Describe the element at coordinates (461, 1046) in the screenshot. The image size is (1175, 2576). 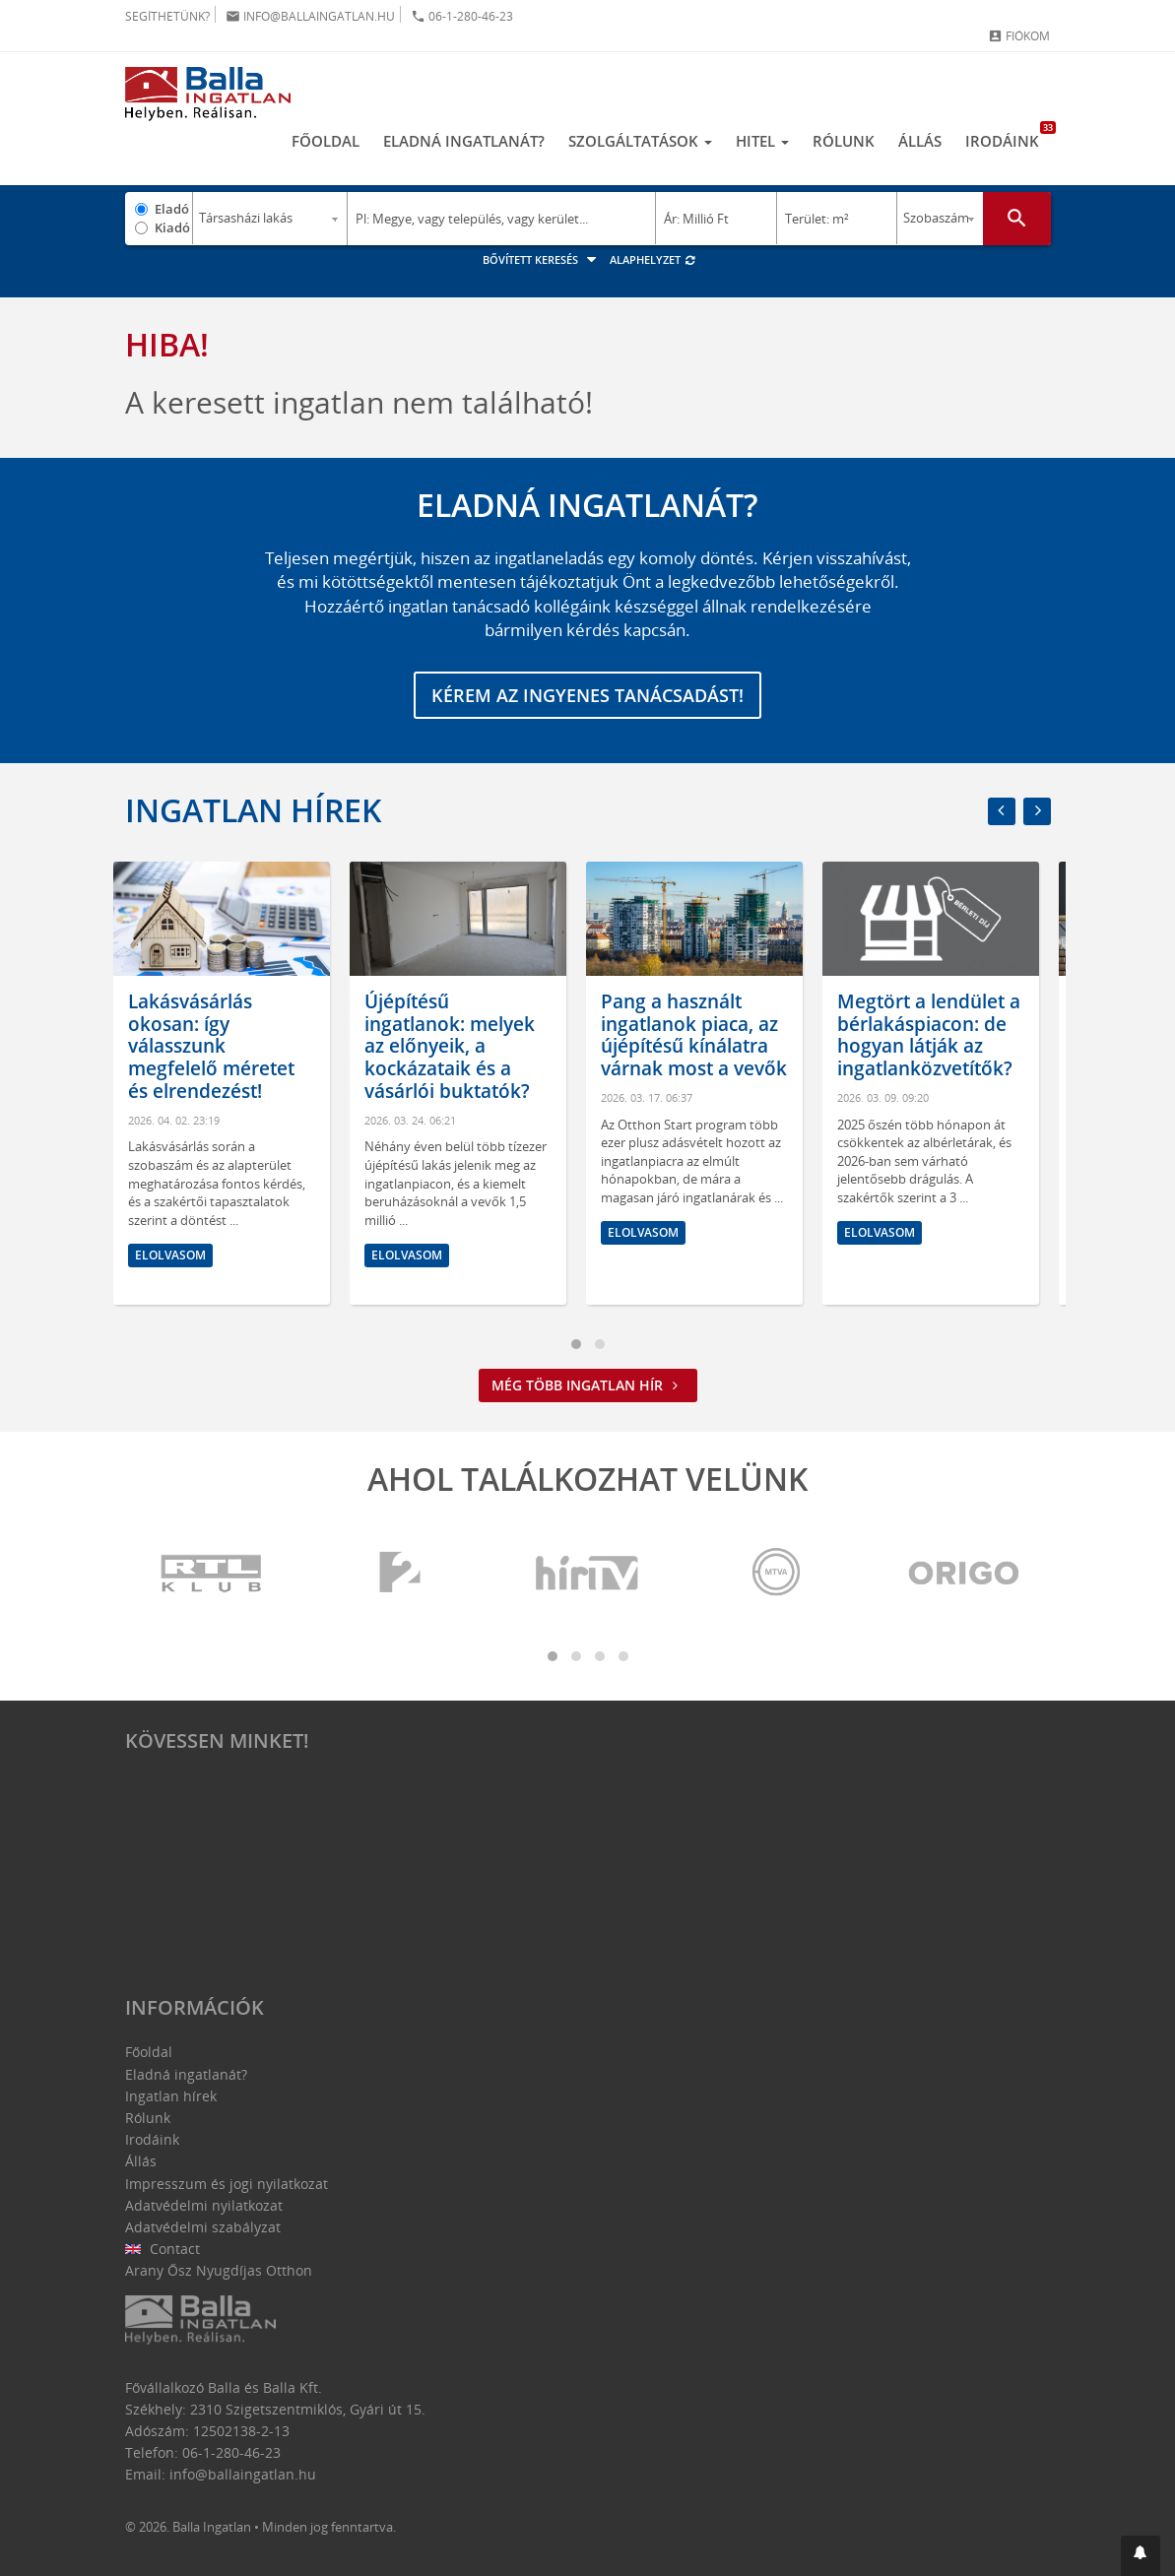
I see `Újépítésű ingatlanok: melyek az előnyeik, a kockázataik és a vásárlói buktatók?` at that location.